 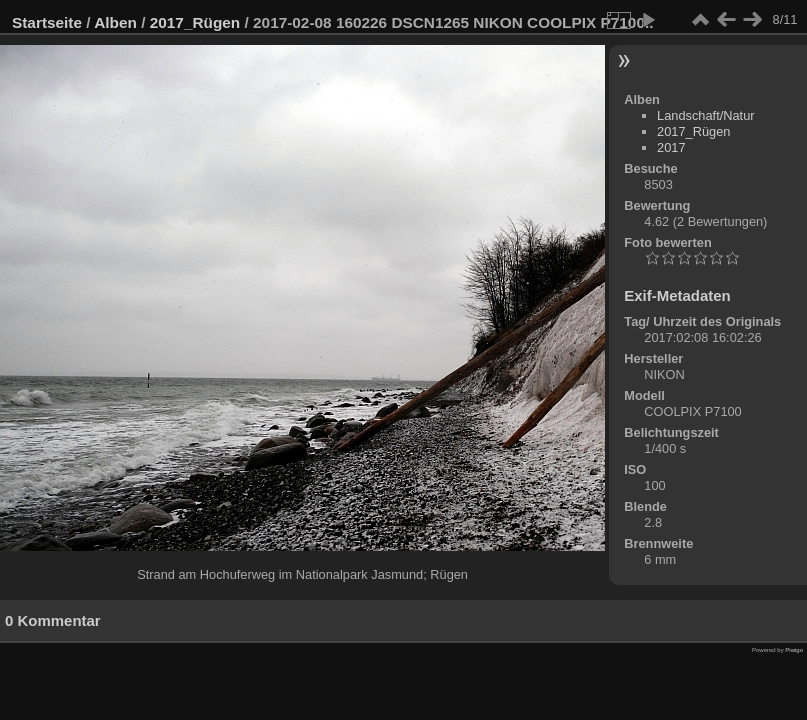 I want to click on 2017, so click(x=671, y=147).